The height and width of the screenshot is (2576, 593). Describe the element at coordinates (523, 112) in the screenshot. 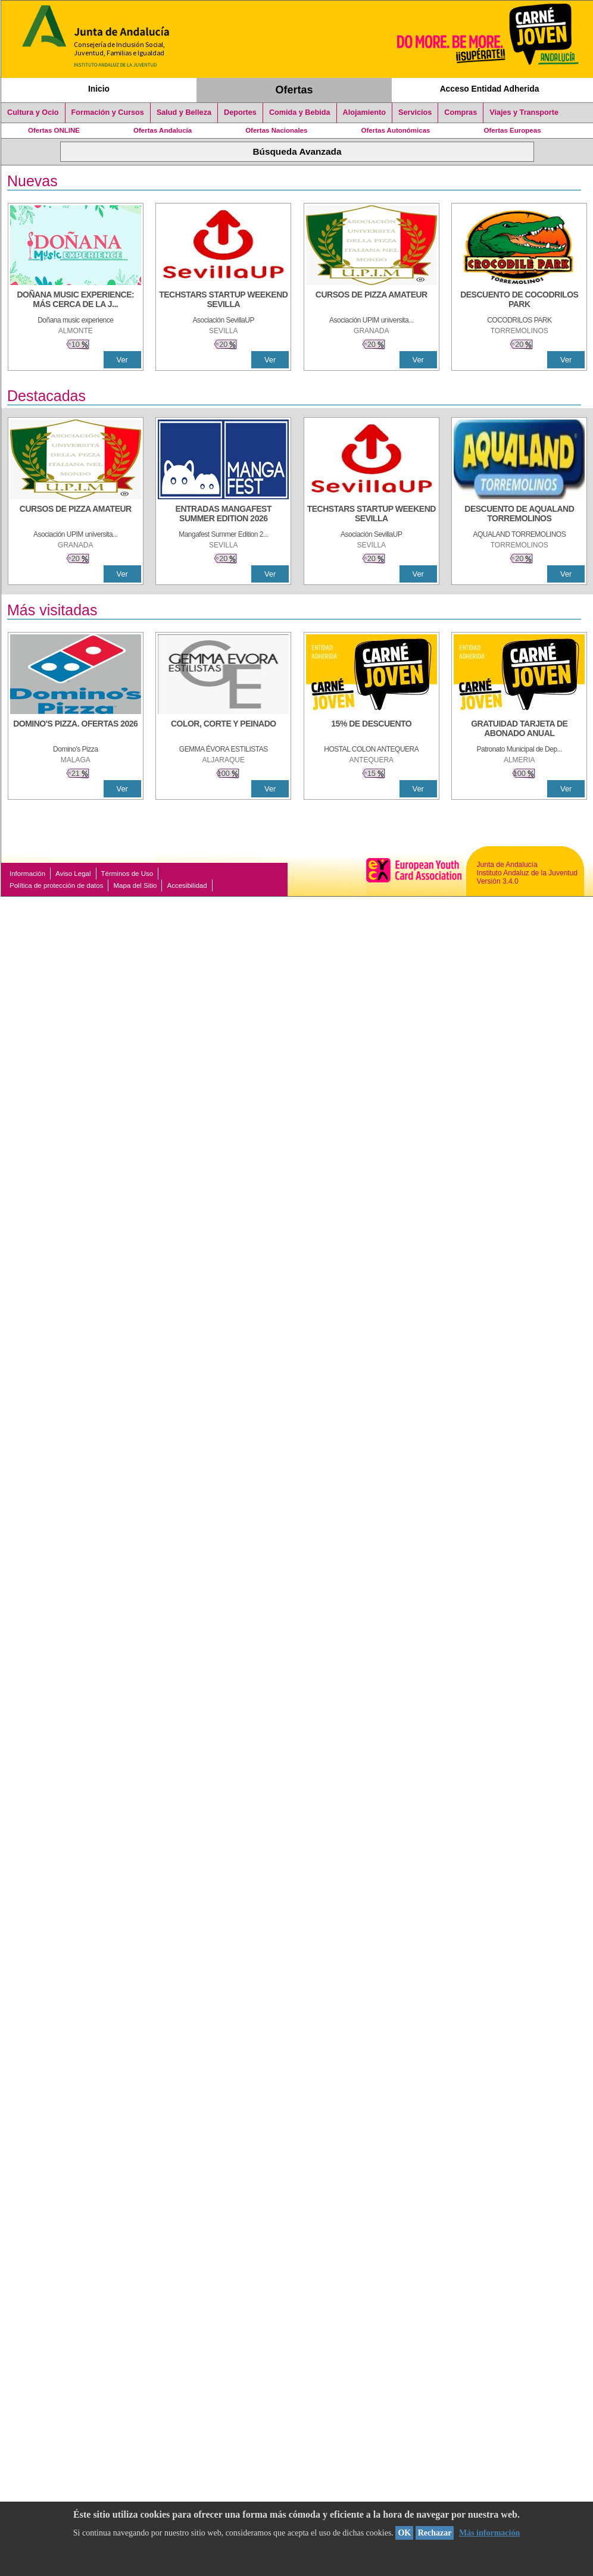

I see `Viajes y Transporte` at that location.